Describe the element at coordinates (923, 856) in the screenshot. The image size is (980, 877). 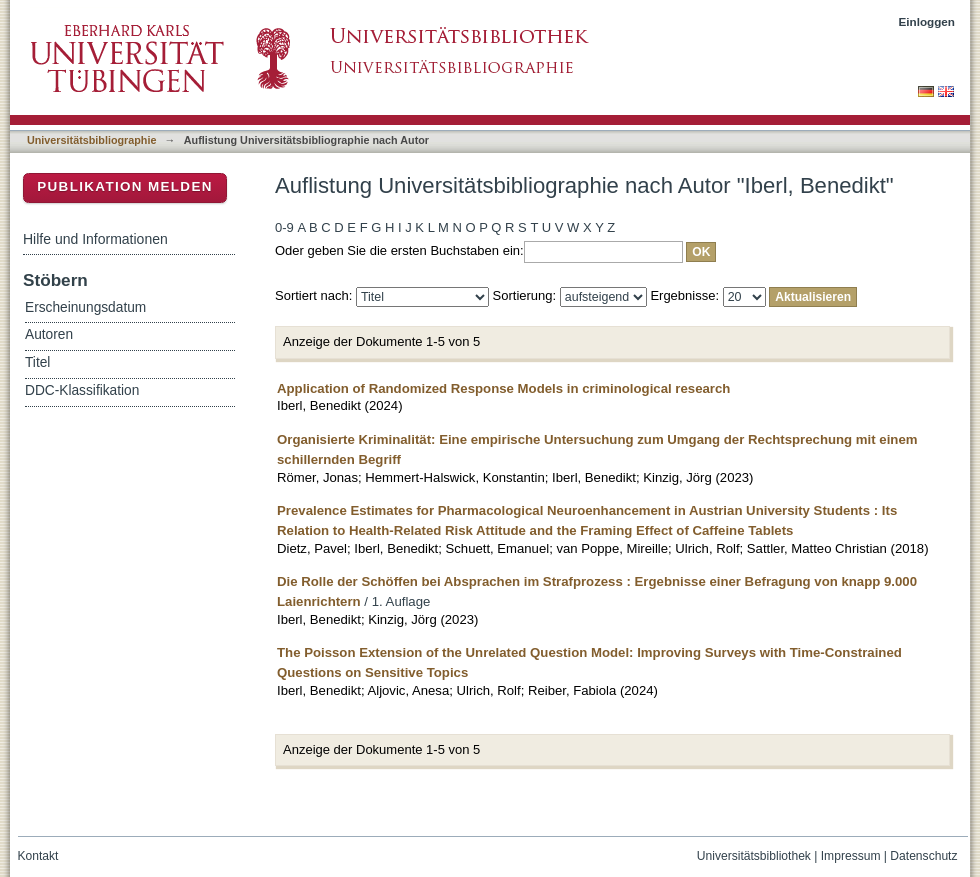
I see `Datenschutz` at that location.